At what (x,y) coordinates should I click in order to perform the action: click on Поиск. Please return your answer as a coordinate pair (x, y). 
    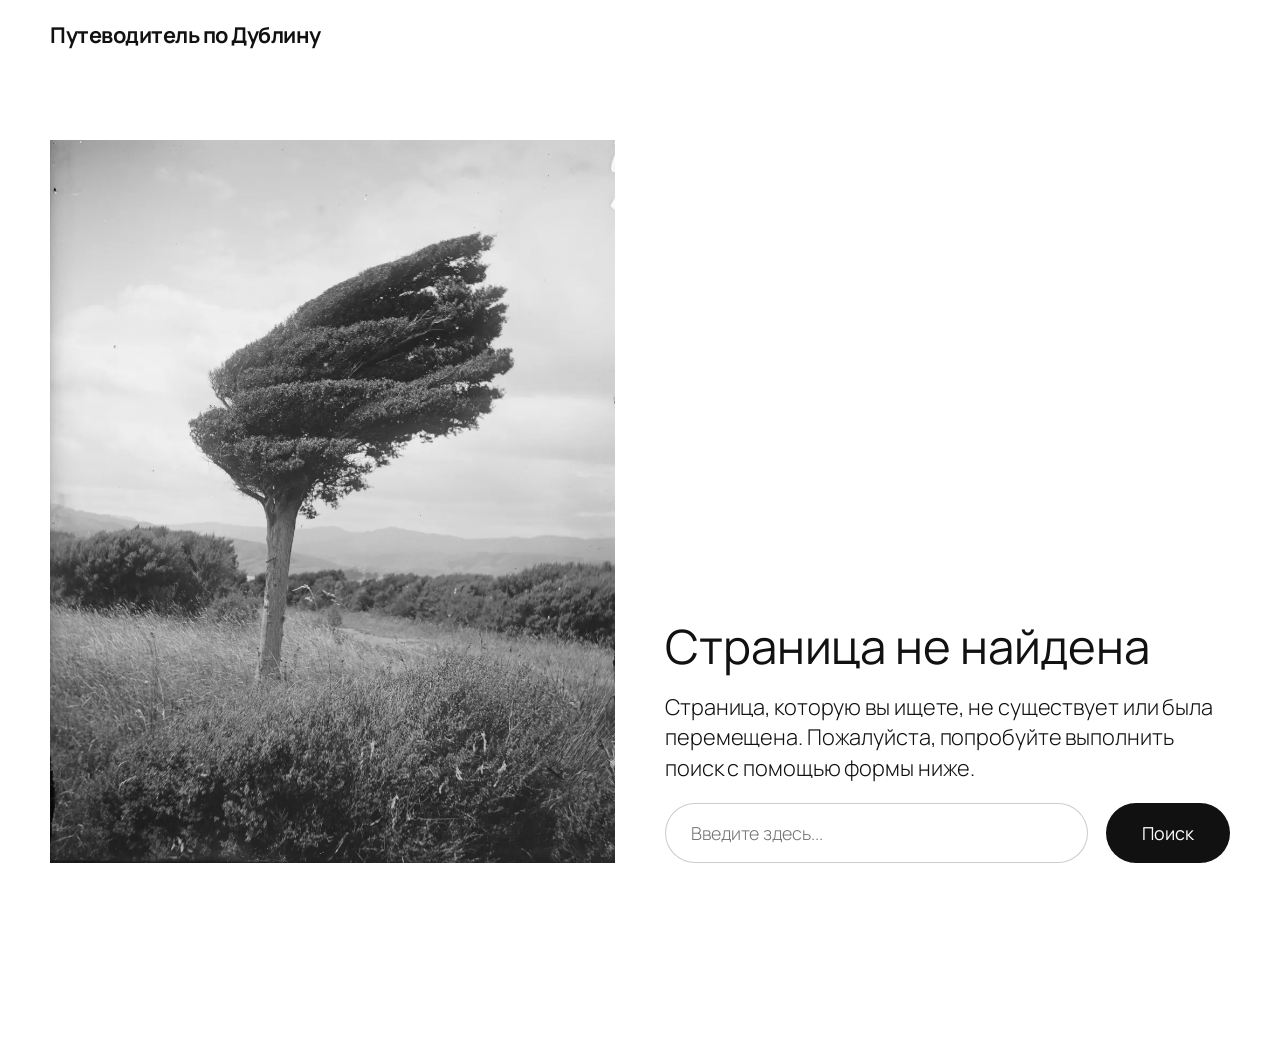
    Looking at the image, I should click on (1168, 833).